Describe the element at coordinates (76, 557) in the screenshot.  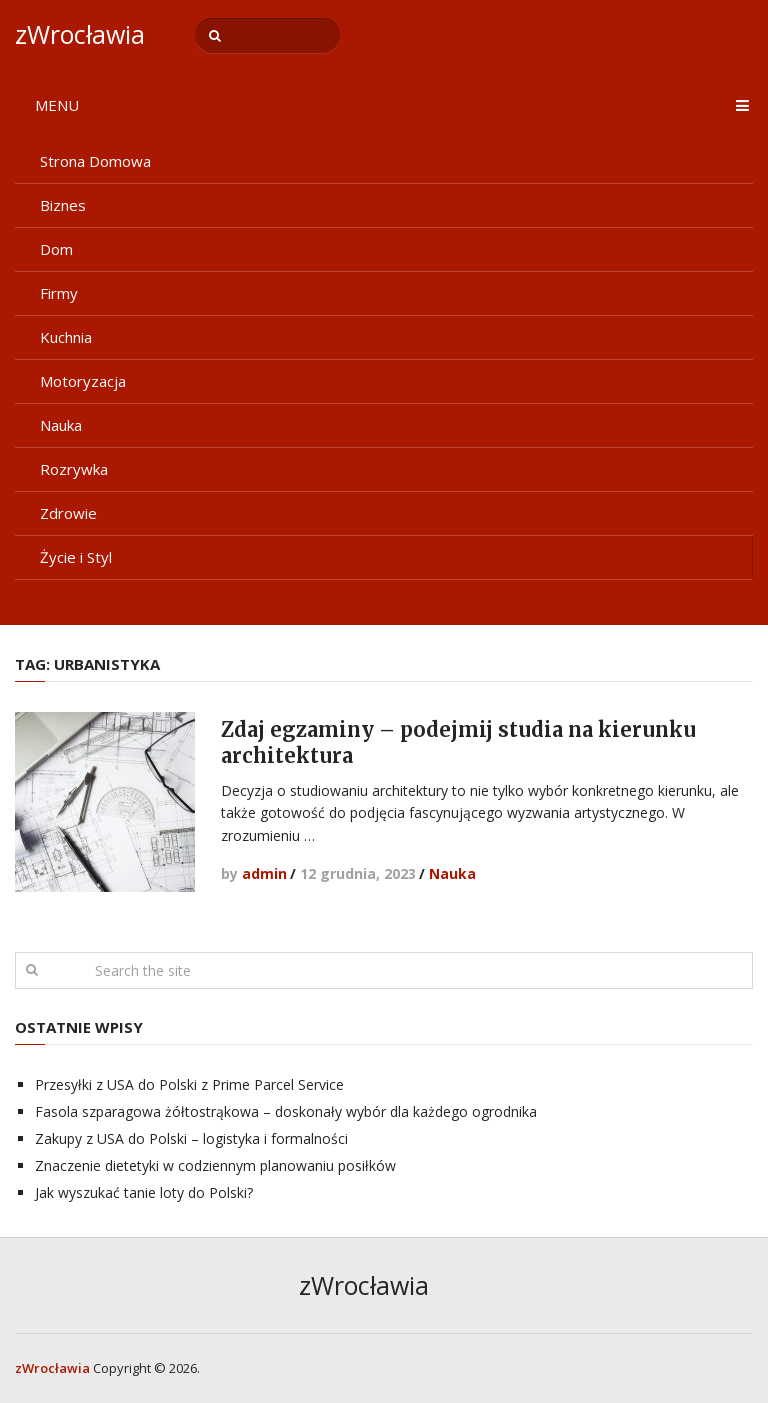
I see `Życie i Styl` at that location.